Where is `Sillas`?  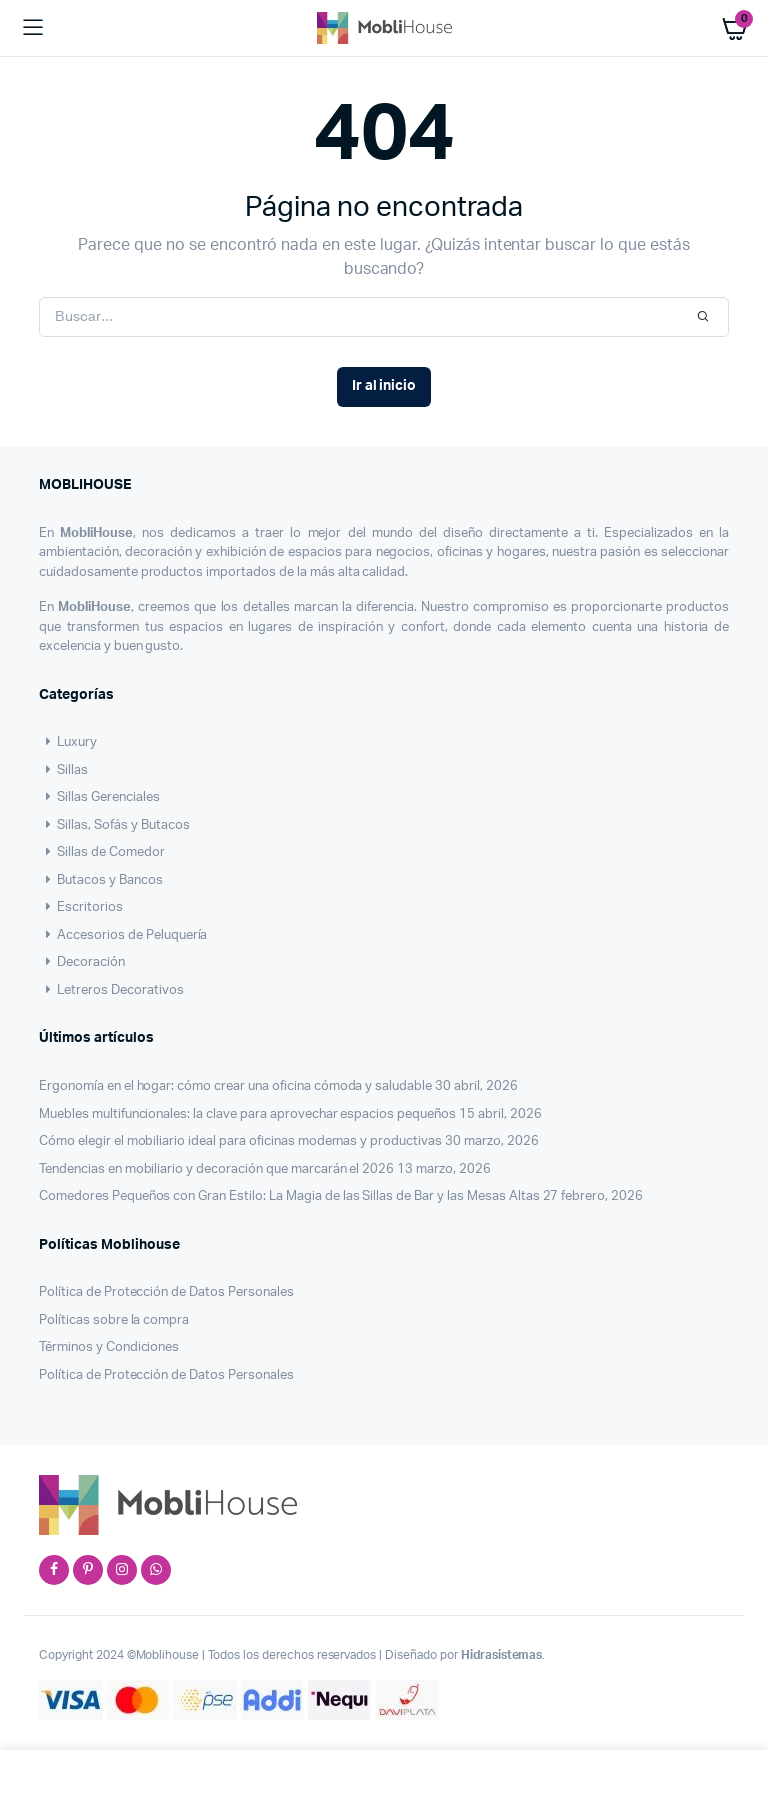
Sillas is located at coordinates (63, 770).